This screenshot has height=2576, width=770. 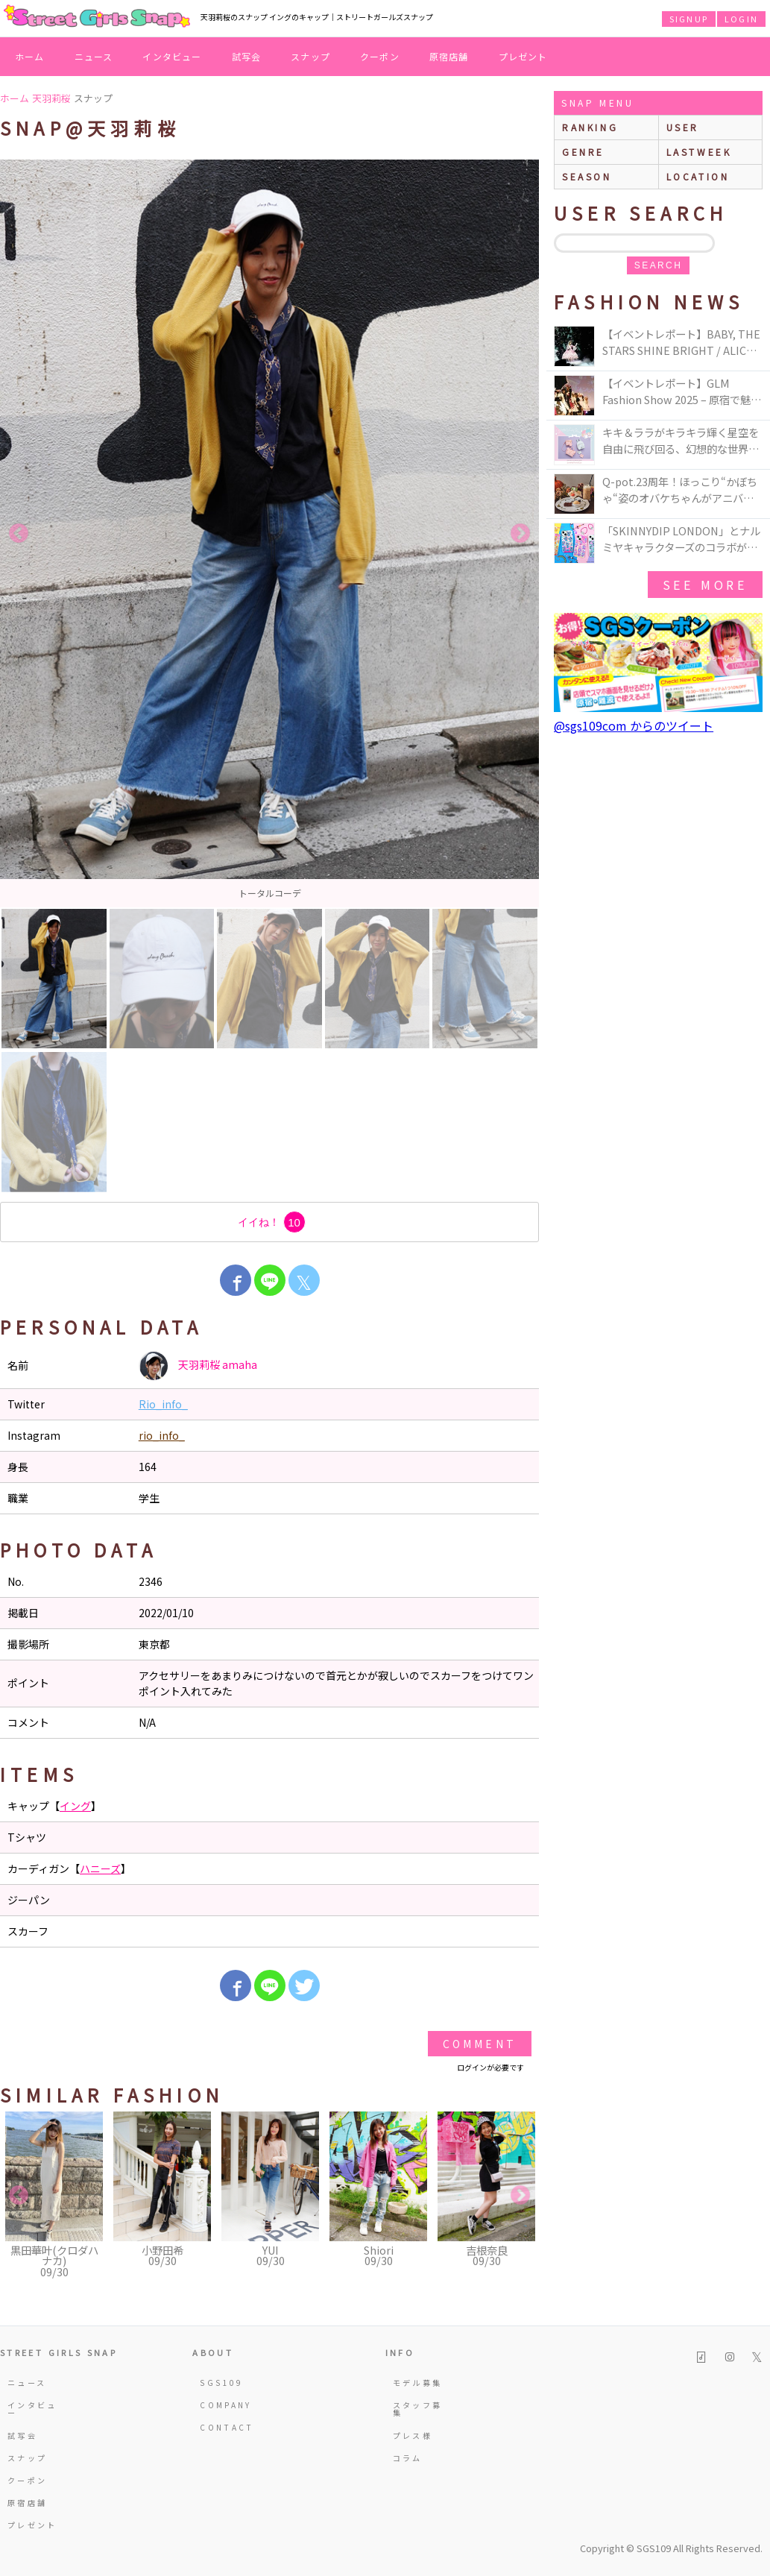 What do you see at coordinates (699, 151) in the screenshot?
I see `lastweek` at bounding box center [699, 151].